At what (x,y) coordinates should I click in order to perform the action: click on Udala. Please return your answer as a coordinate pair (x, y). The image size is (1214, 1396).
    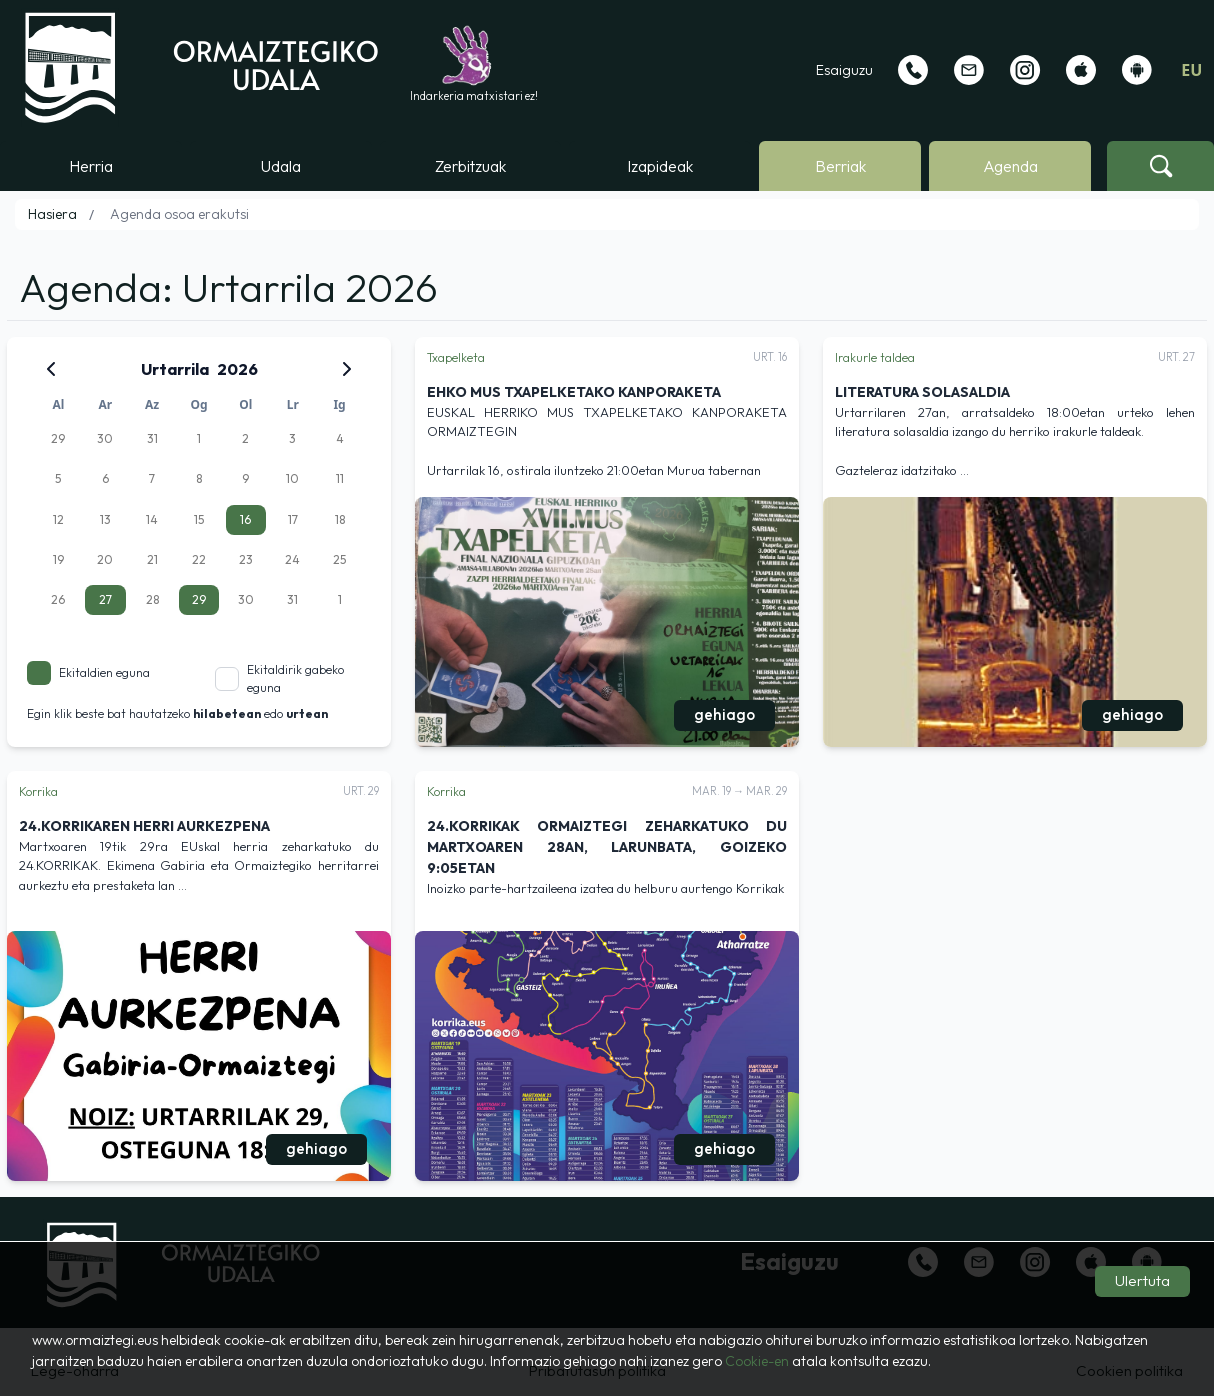
    Looking at the image, I should click on (281, 166).